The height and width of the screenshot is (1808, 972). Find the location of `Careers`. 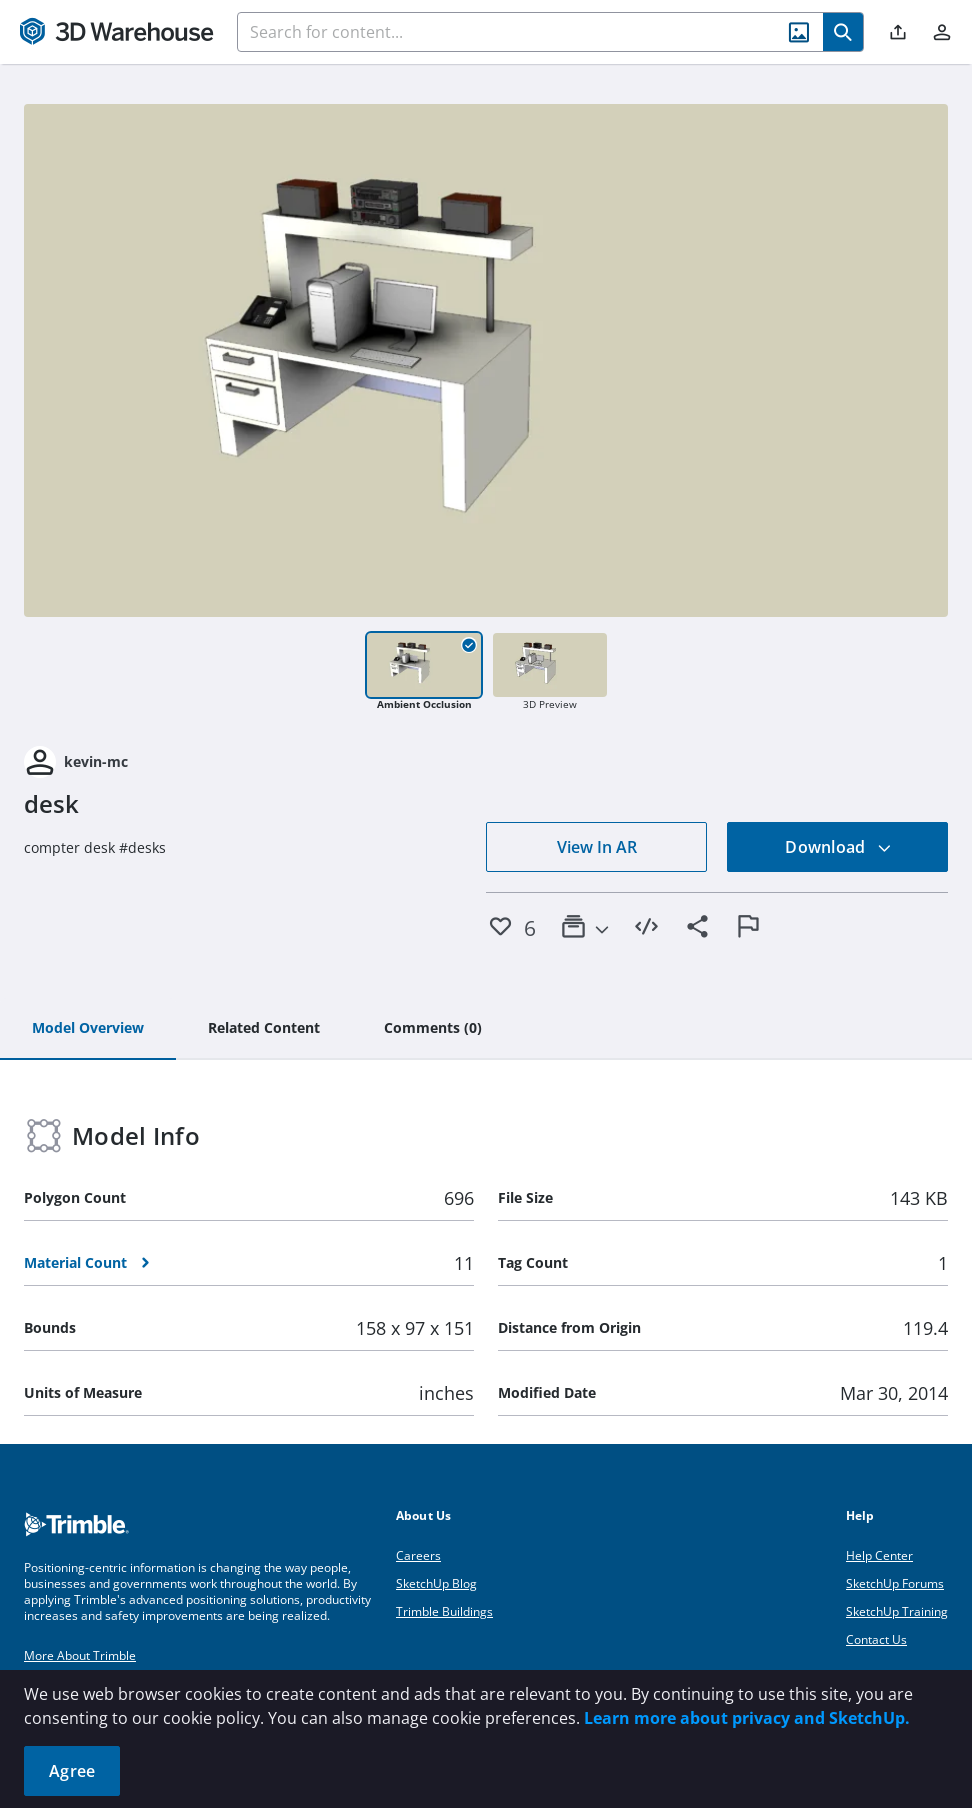

Careers is located at coordinates (418, 1555).